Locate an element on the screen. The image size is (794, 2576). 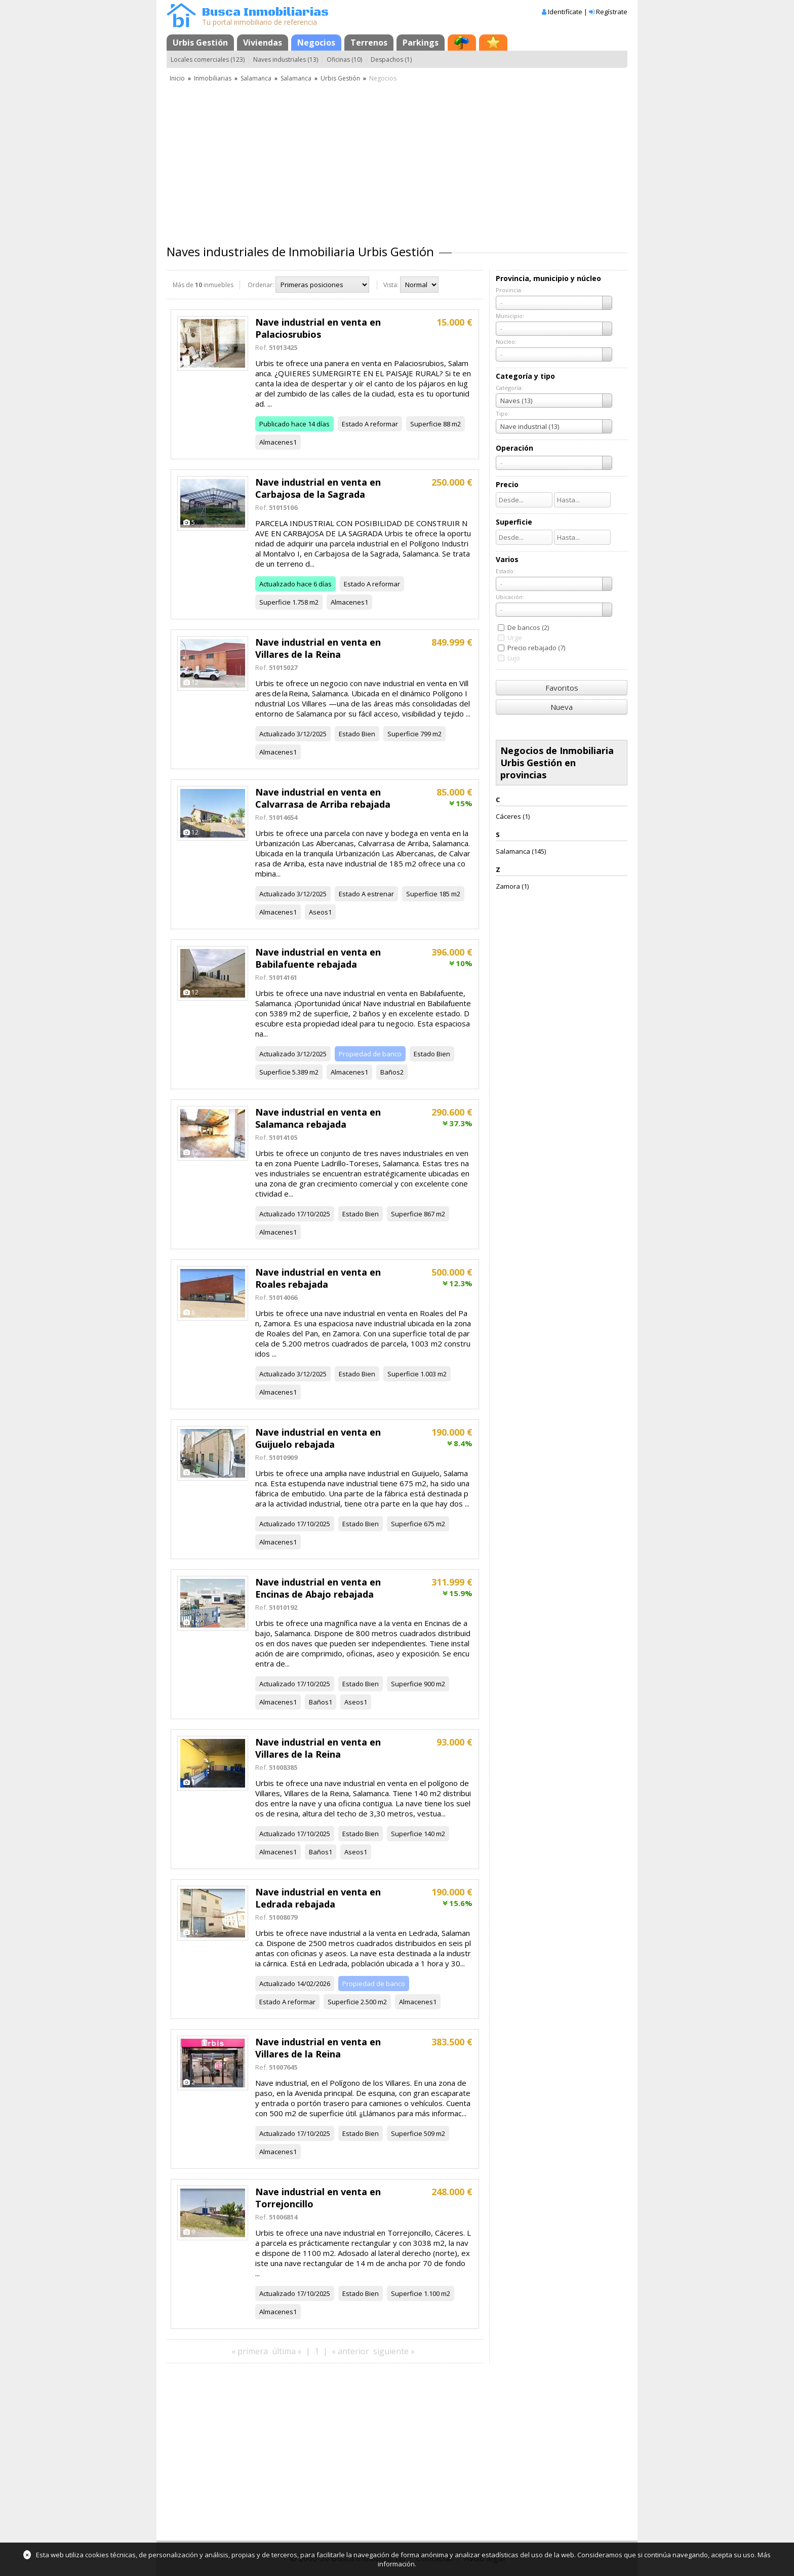
Salamanca (145) is located at coordinates (521, 851).